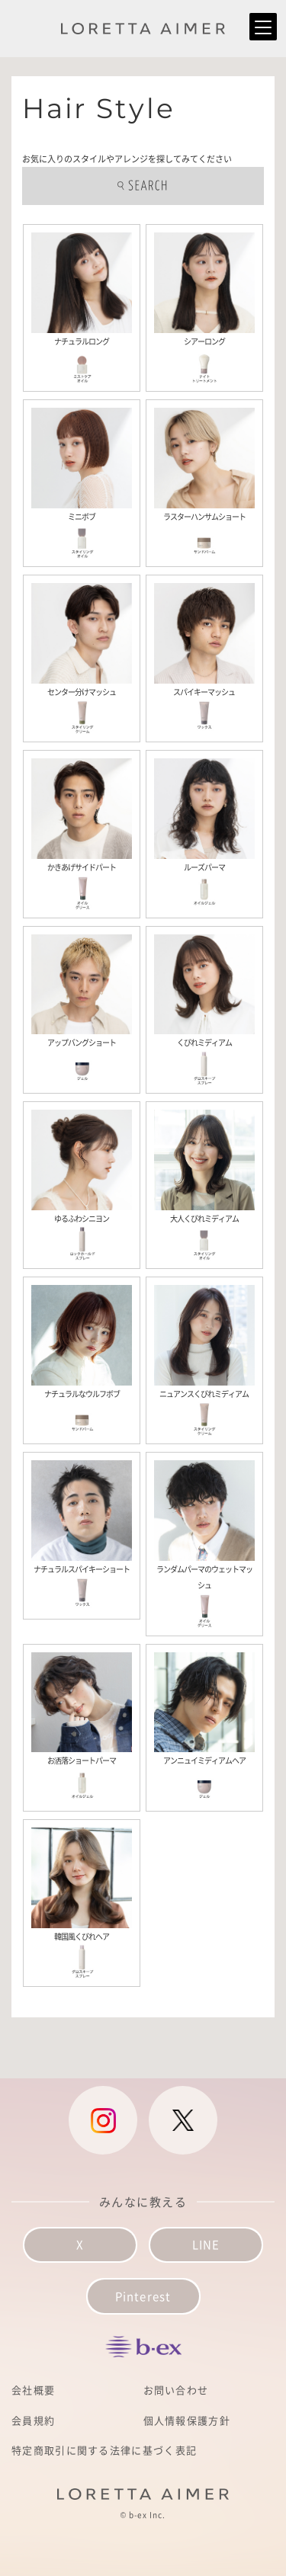  I want to click on 会員規約, so click(33, 2420).